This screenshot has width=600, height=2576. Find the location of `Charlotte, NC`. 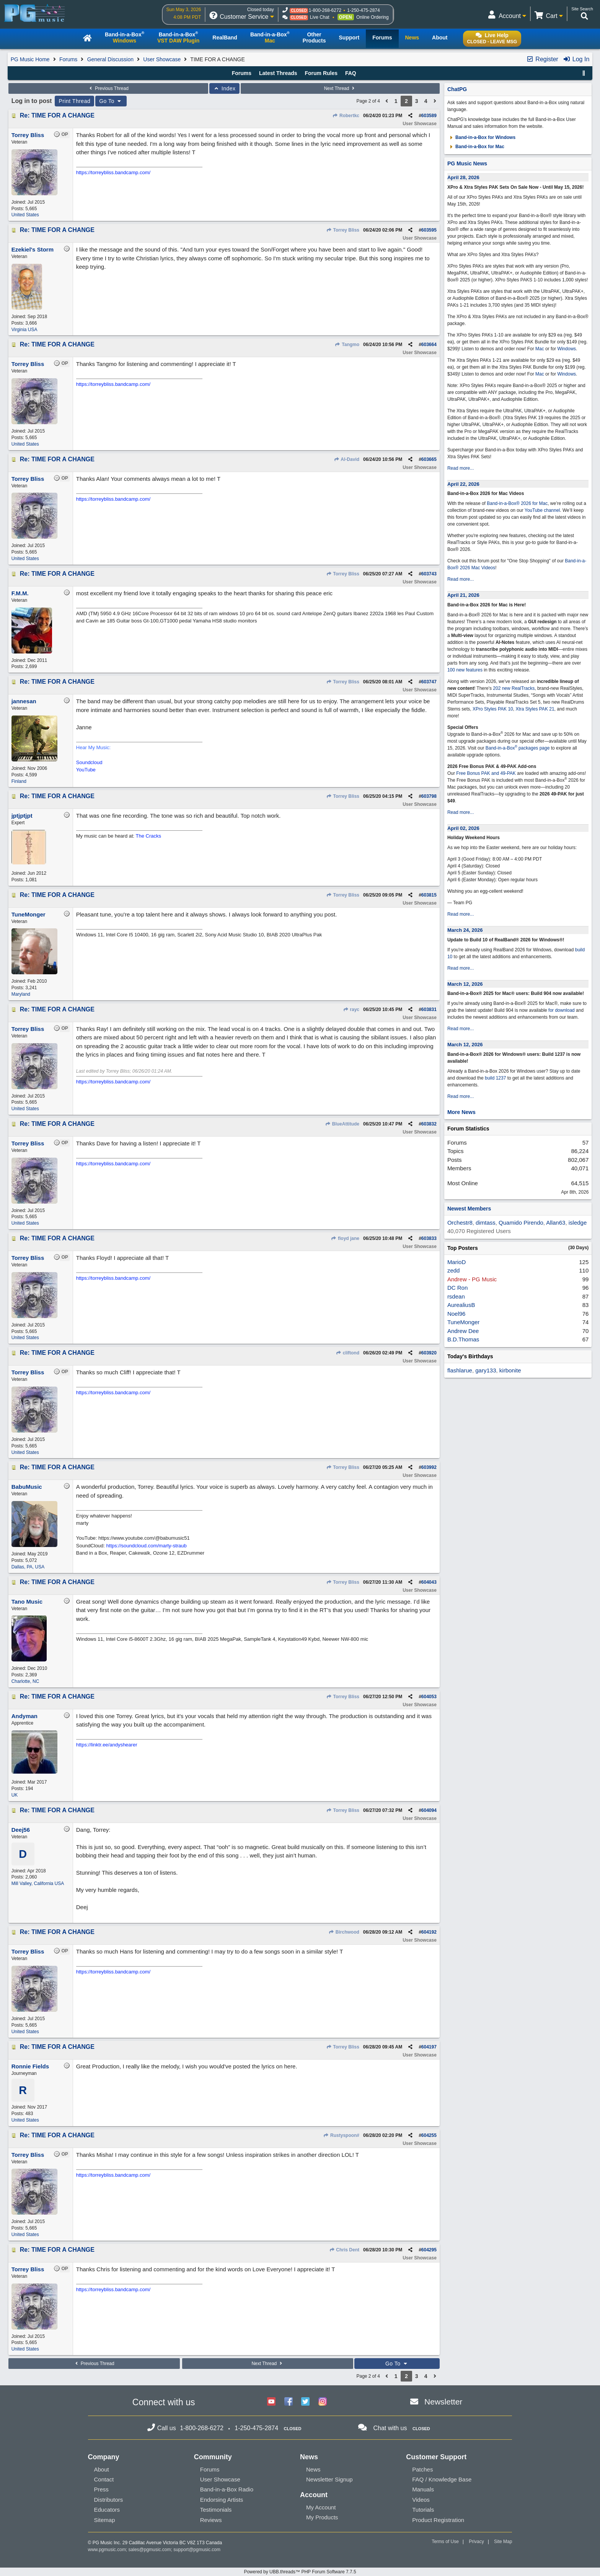

Charlotte, NC is located at coordinates (25, 1681).